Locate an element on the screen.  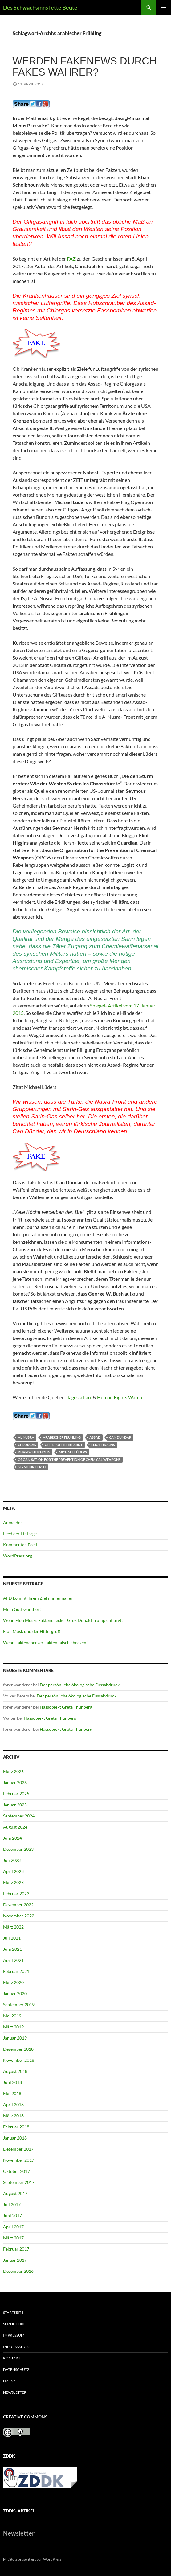
FAZ is located at coordinates (71, 259).